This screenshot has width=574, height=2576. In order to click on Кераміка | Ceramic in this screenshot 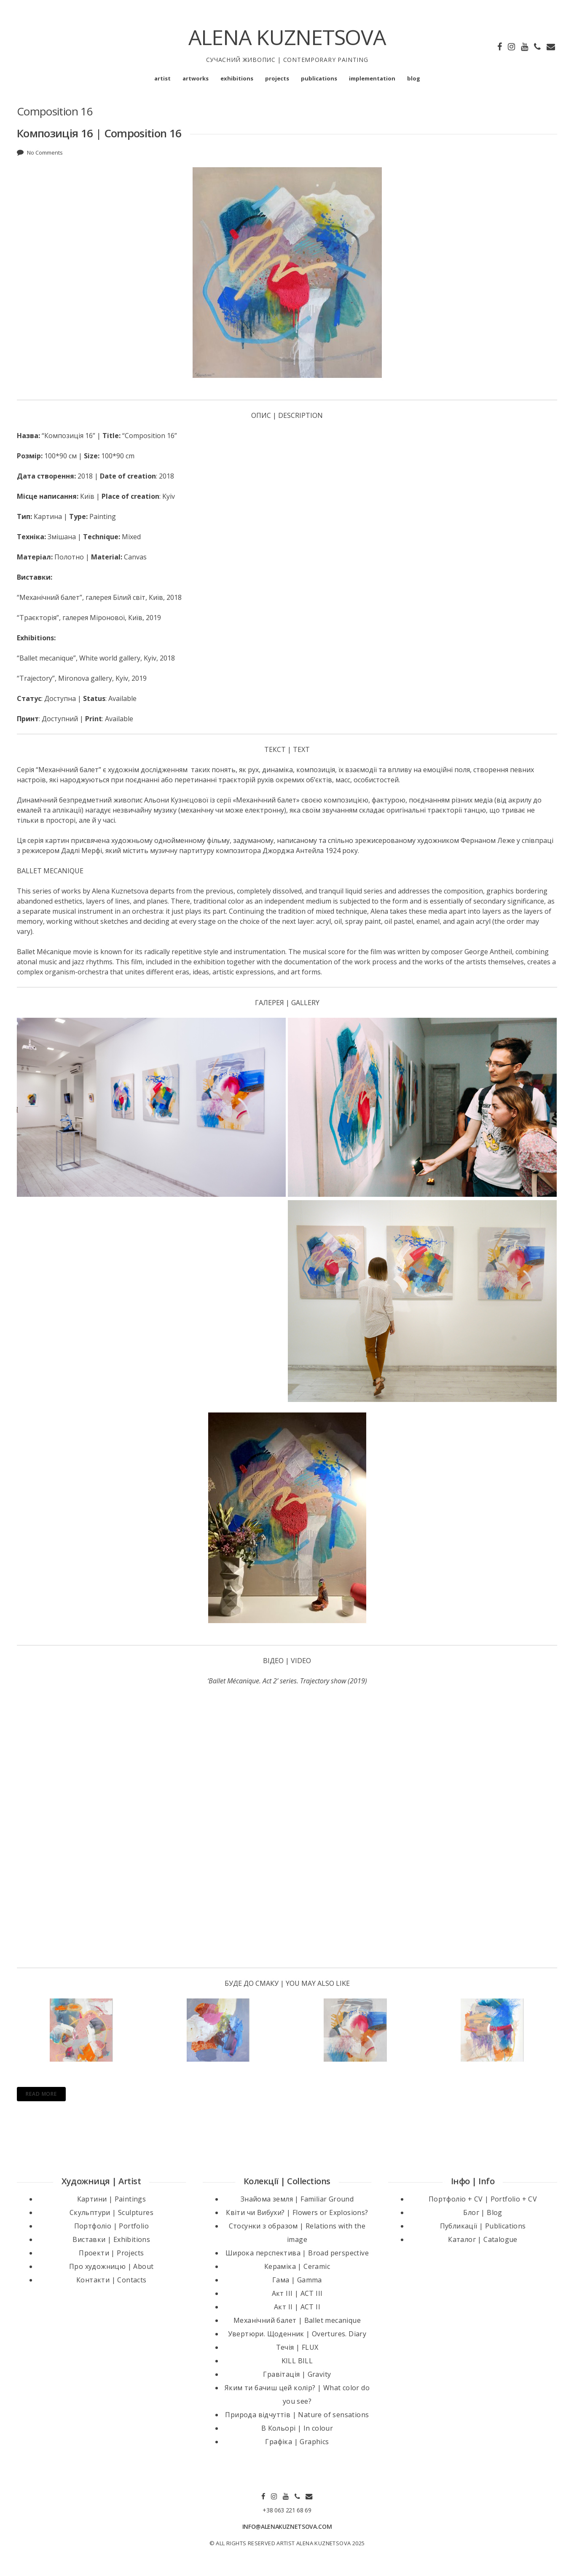, I will do `click(297, 2265)`.